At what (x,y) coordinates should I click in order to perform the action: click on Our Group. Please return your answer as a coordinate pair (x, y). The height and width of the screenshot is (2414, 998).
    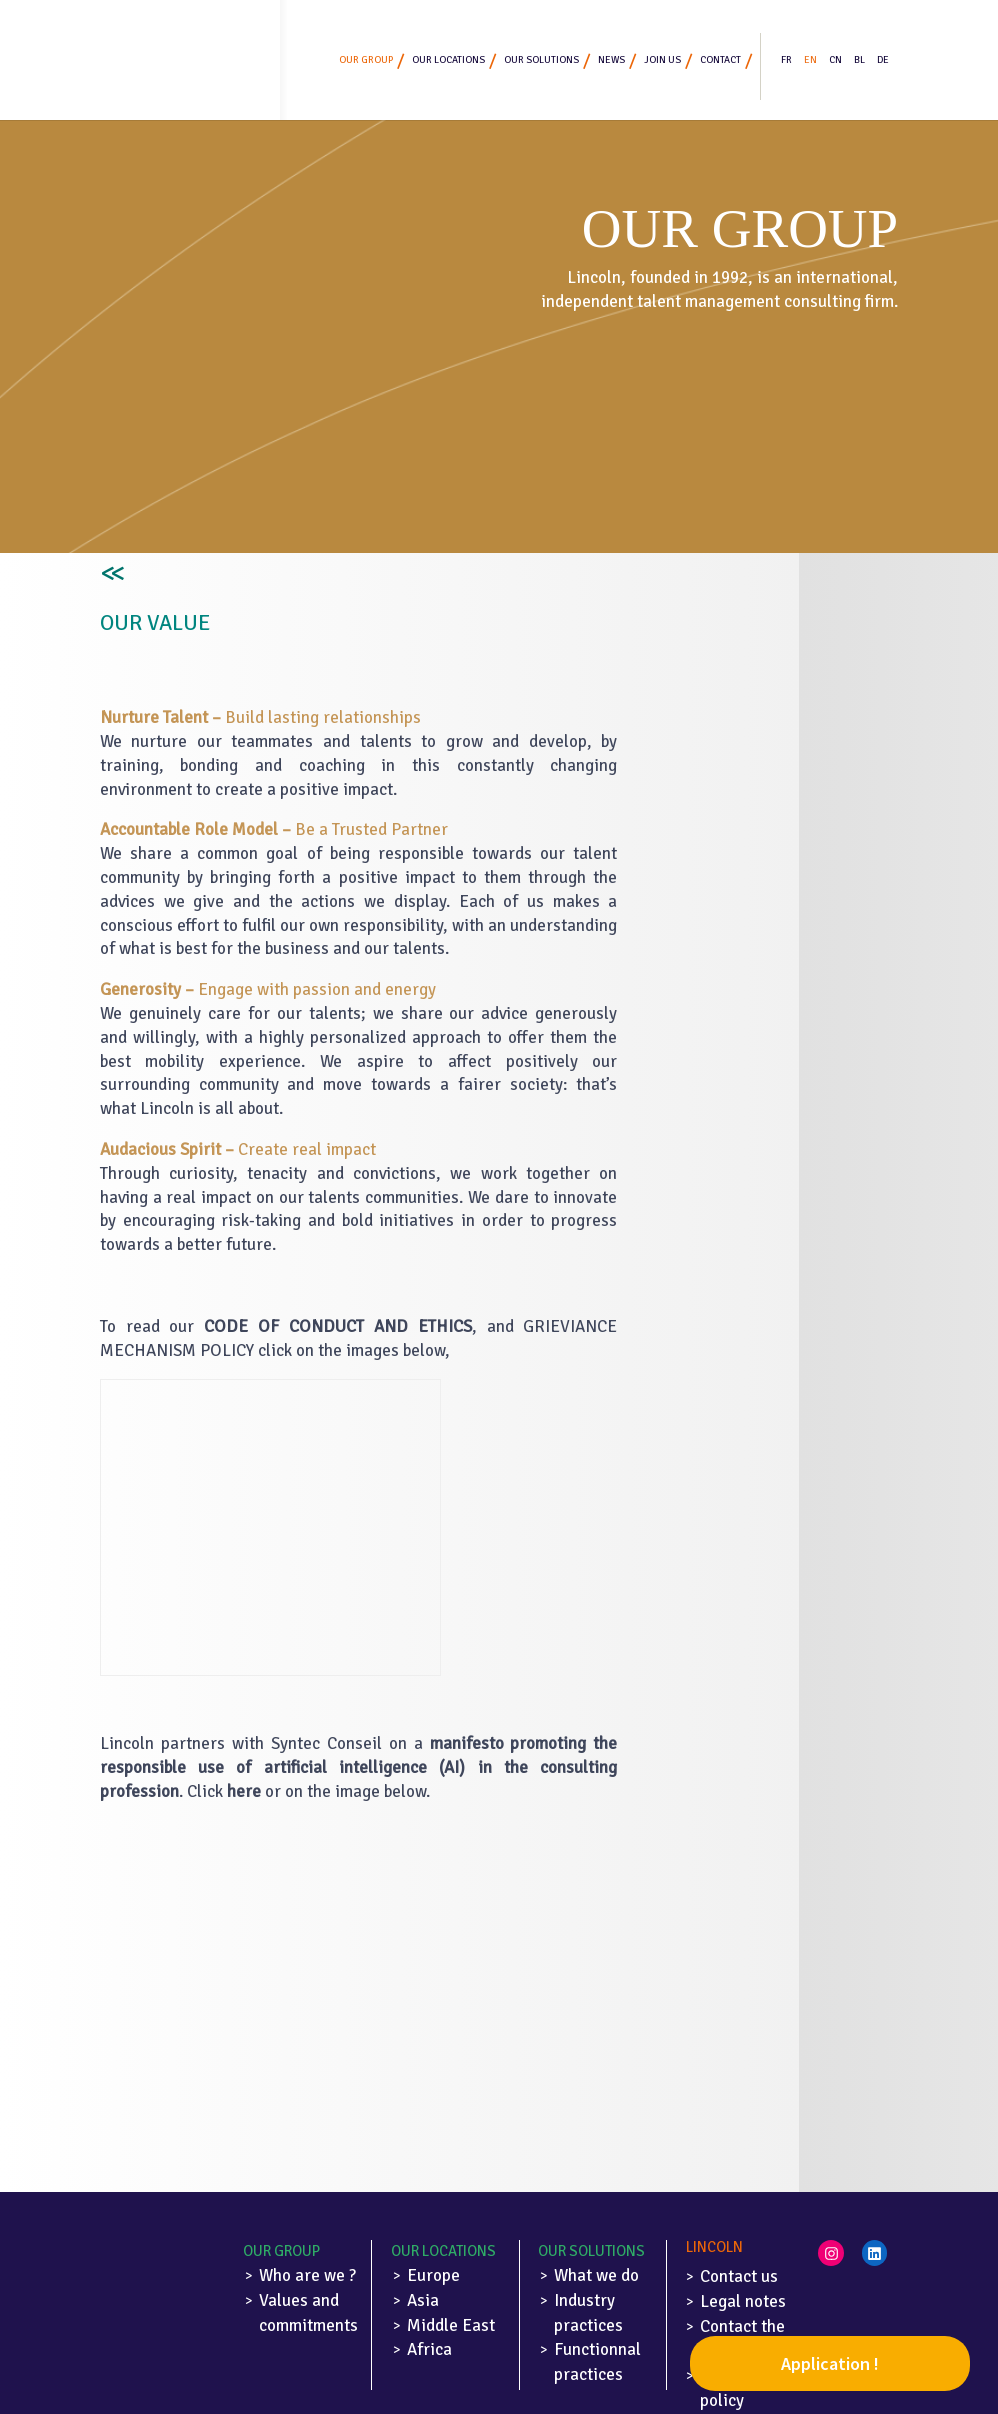
    Looking at the image, I should click on (281, 2251).